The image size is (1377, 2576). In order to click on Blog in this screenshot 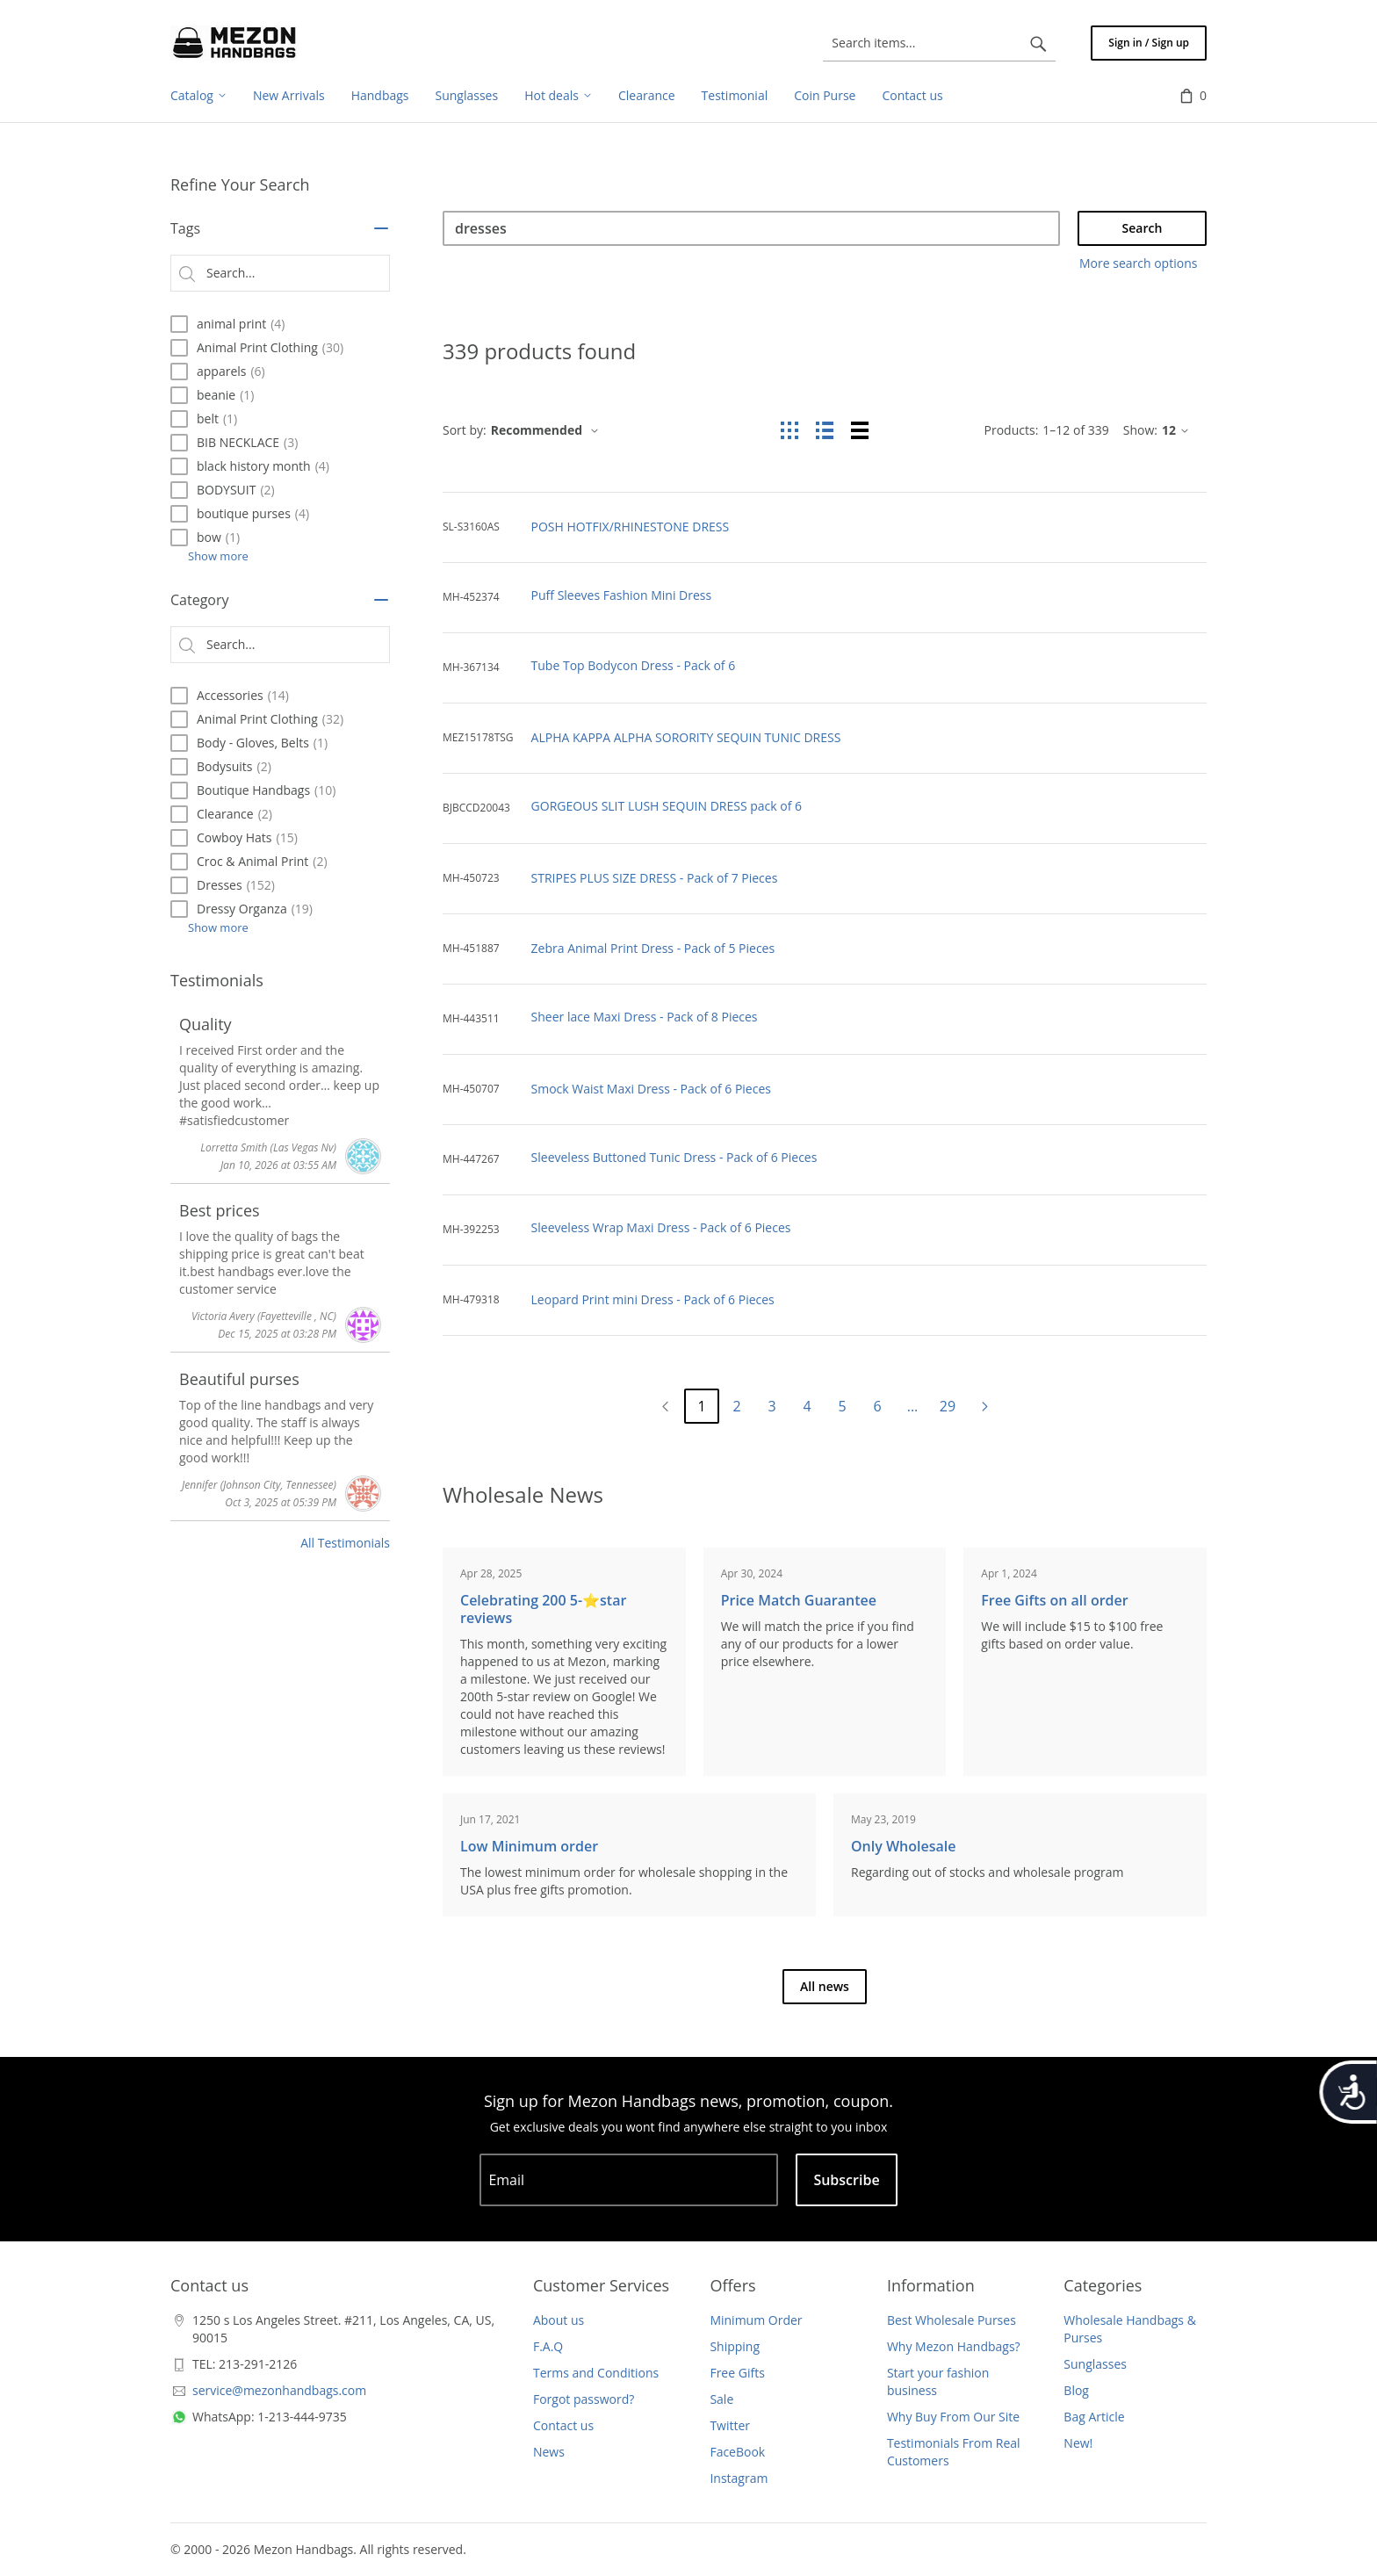, I will do `click(1076, 2390)`.